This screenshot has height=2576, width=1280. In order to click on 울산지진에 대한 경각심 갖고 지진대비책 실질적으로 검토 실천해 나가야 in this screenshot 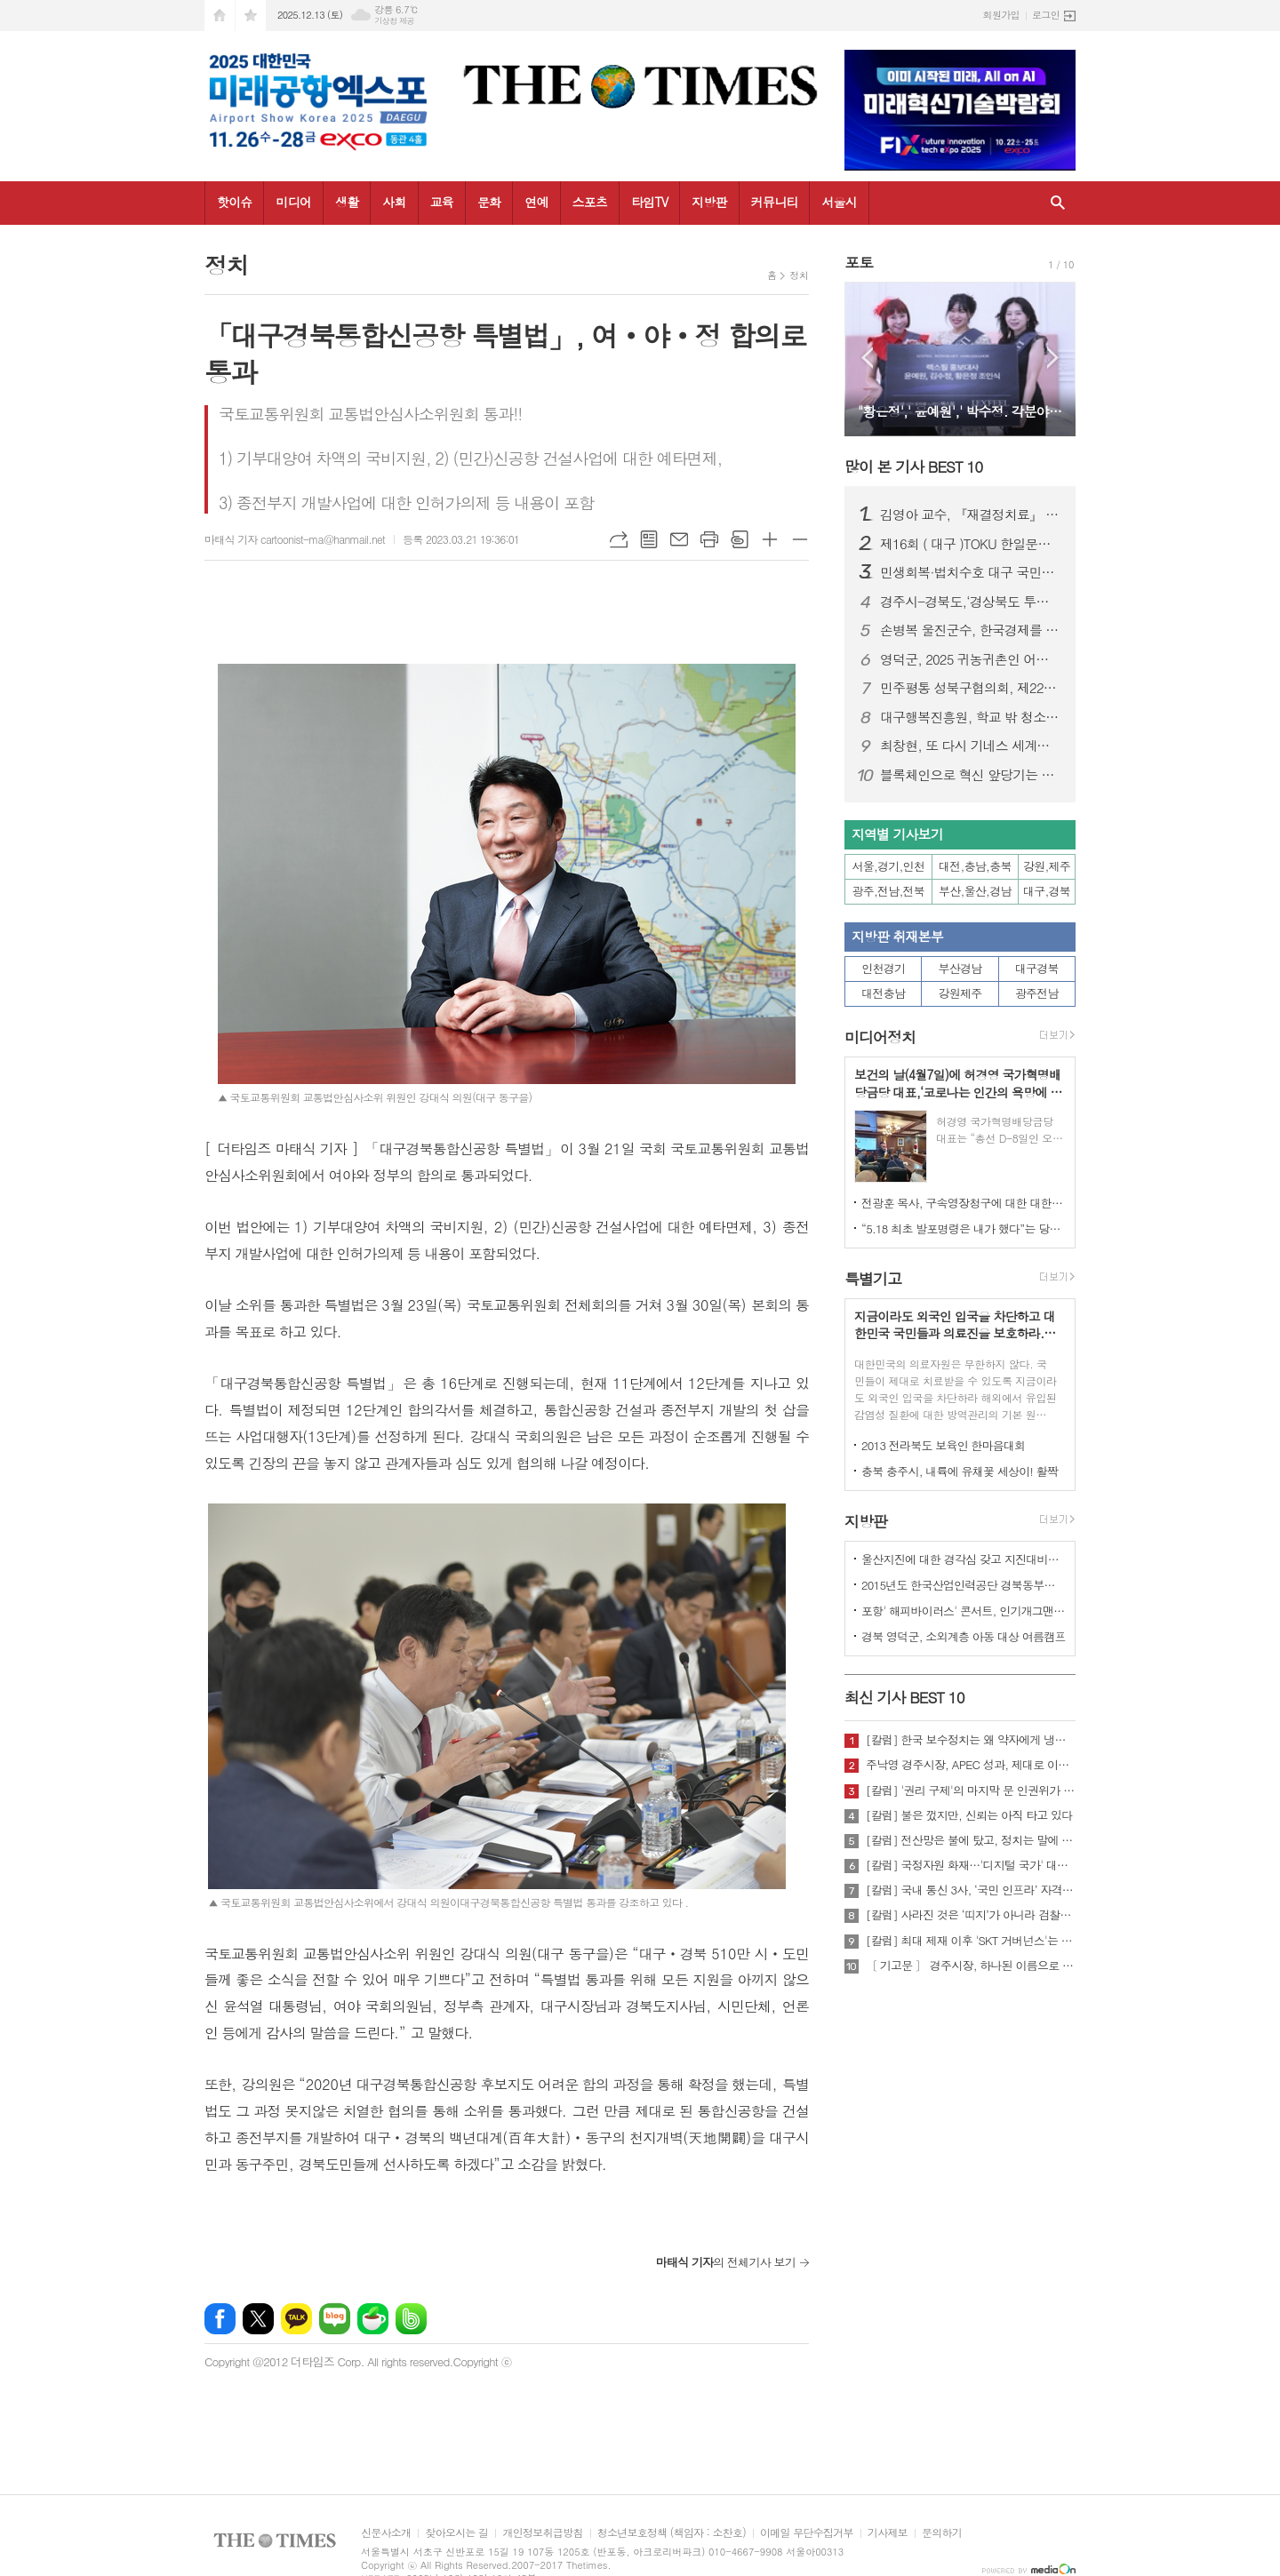, I will do `click(963, 1559)`.